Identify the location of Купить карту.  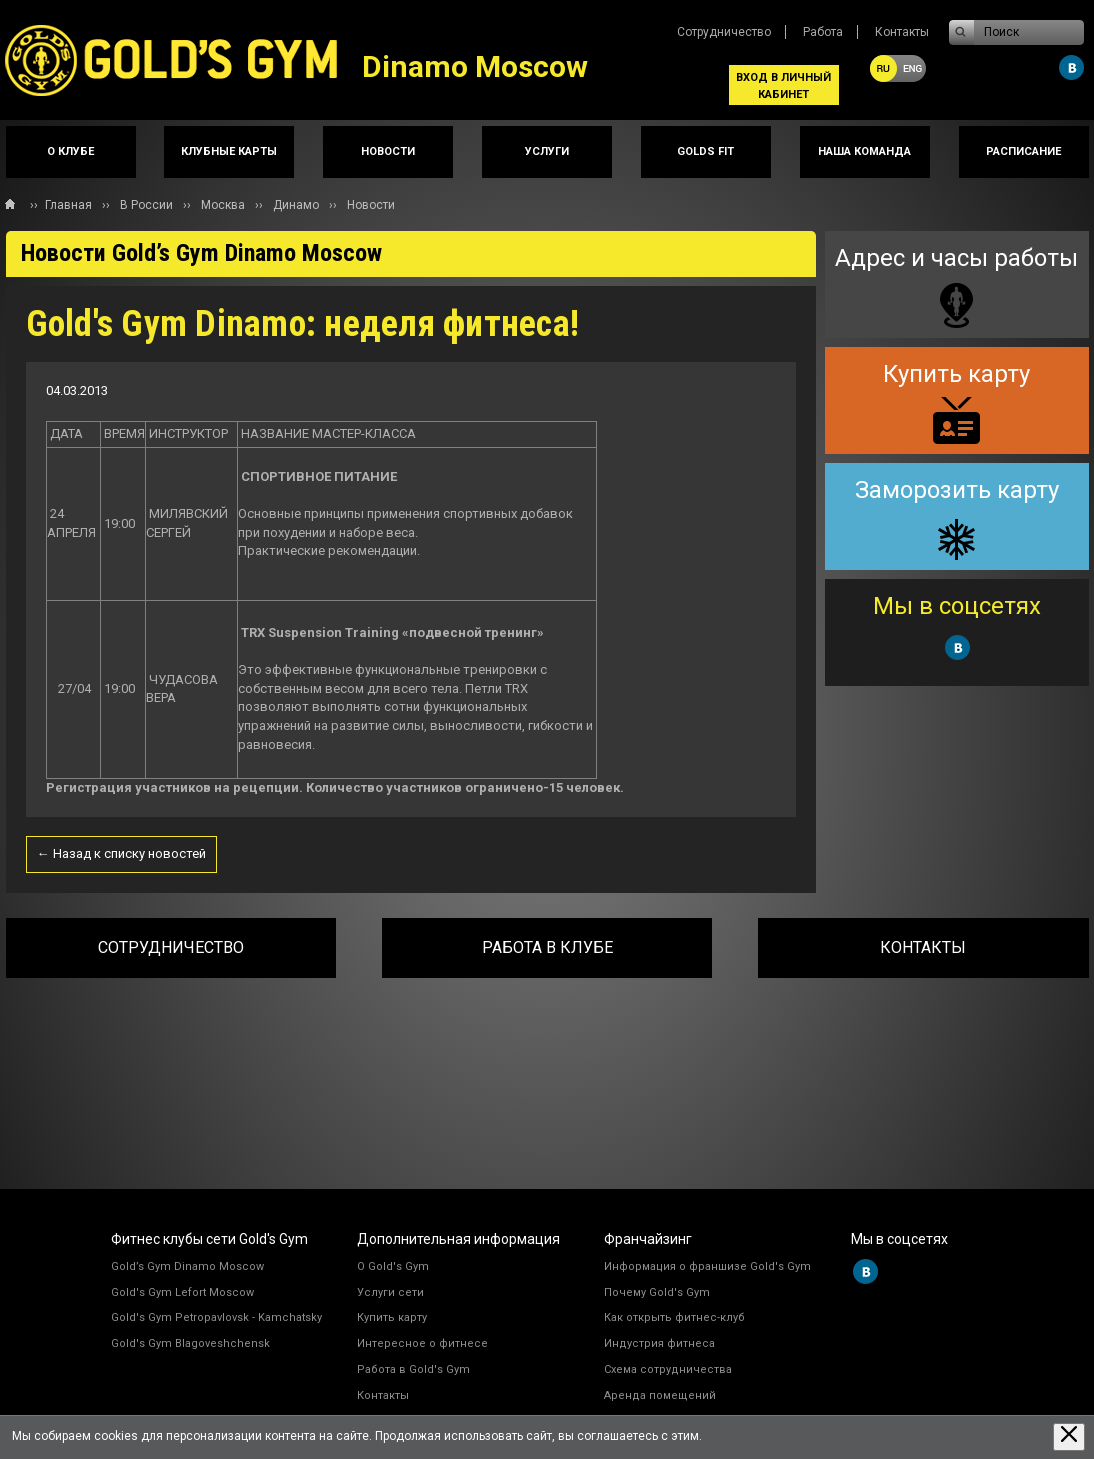
(392, 1317).